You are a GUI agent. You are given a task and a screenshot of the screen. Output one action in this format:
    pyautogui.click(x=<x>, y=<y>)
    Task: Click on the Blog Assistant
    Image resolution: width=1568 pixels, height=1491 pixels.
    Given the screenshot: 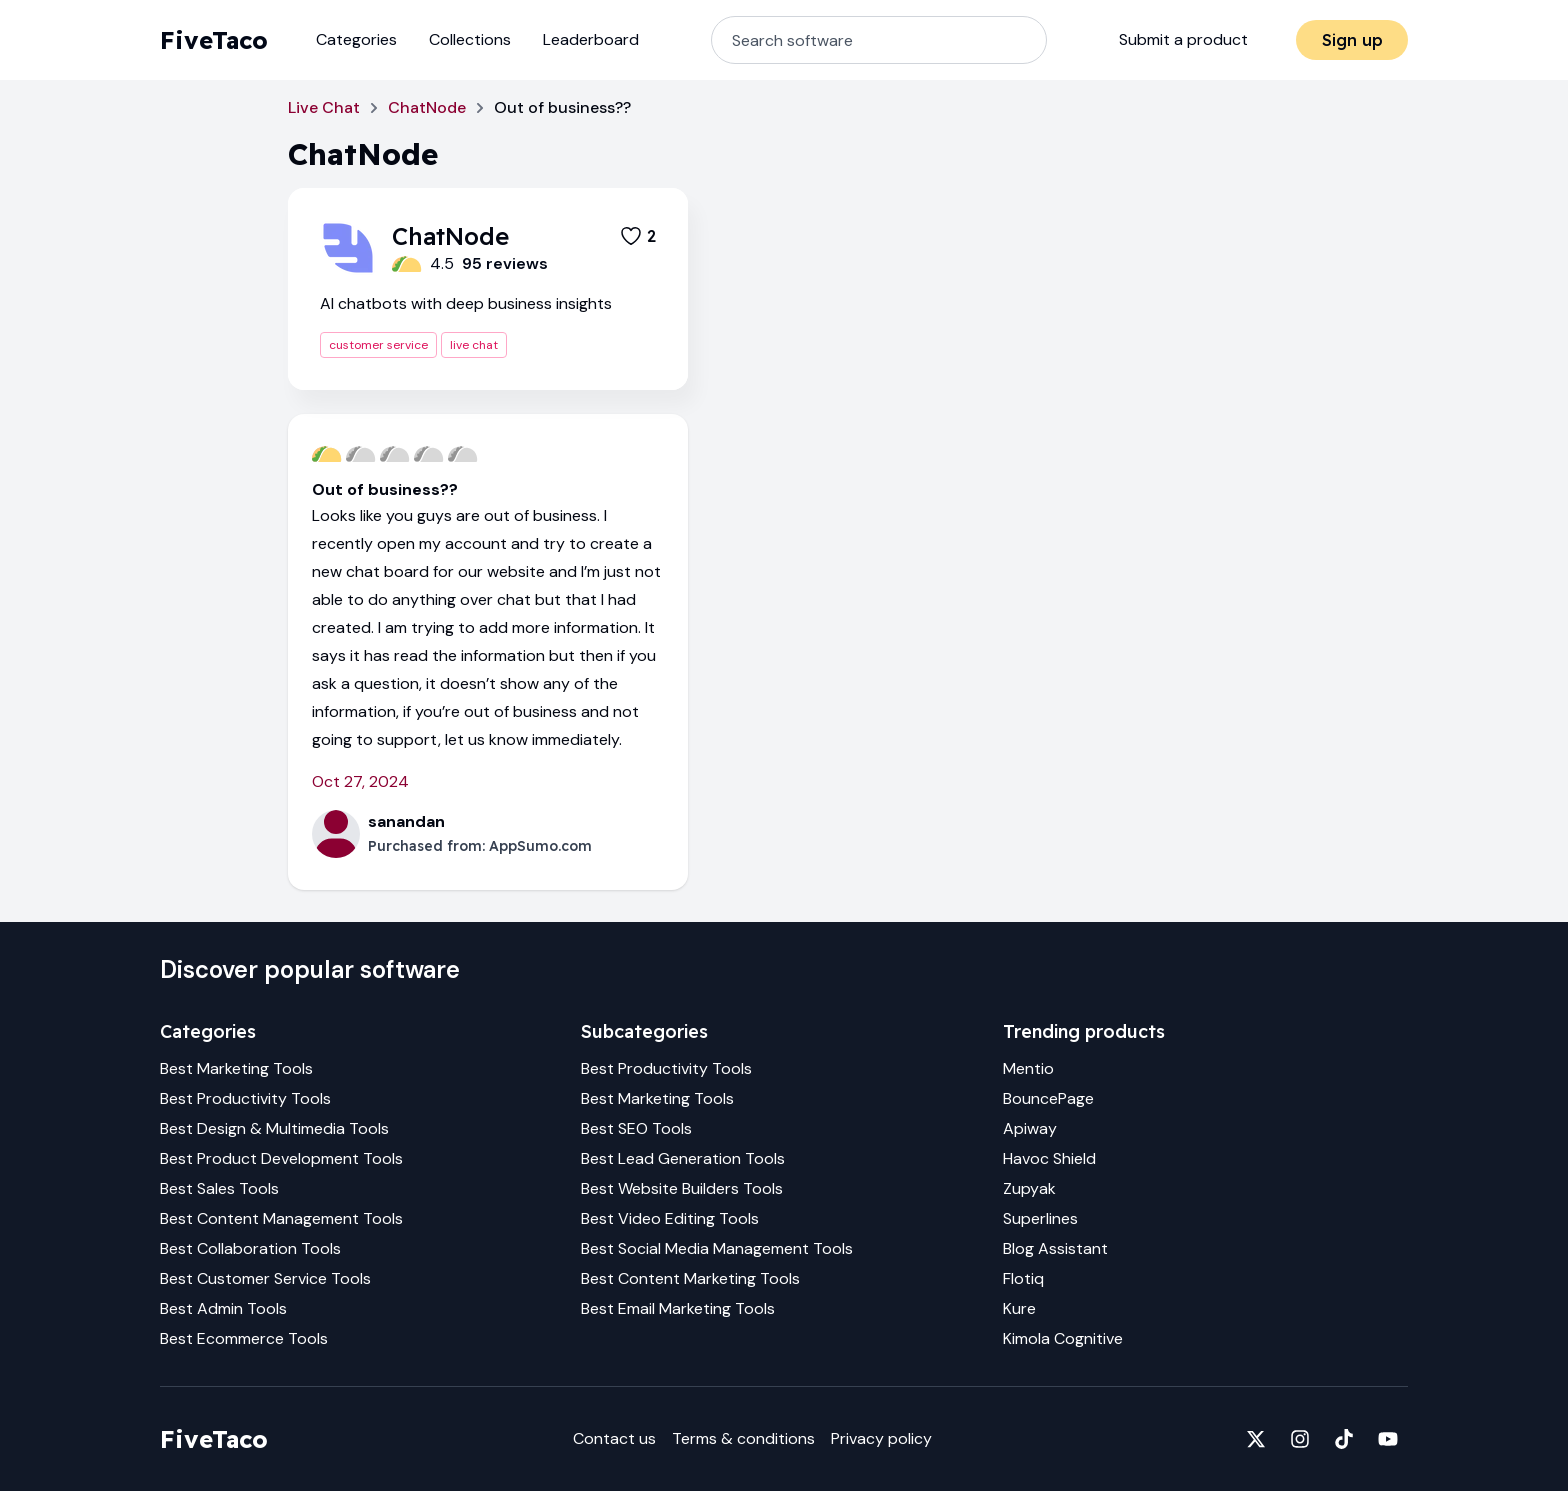 What is the action you would take?
    pyautogui.click(x=1055, y=1248)
    